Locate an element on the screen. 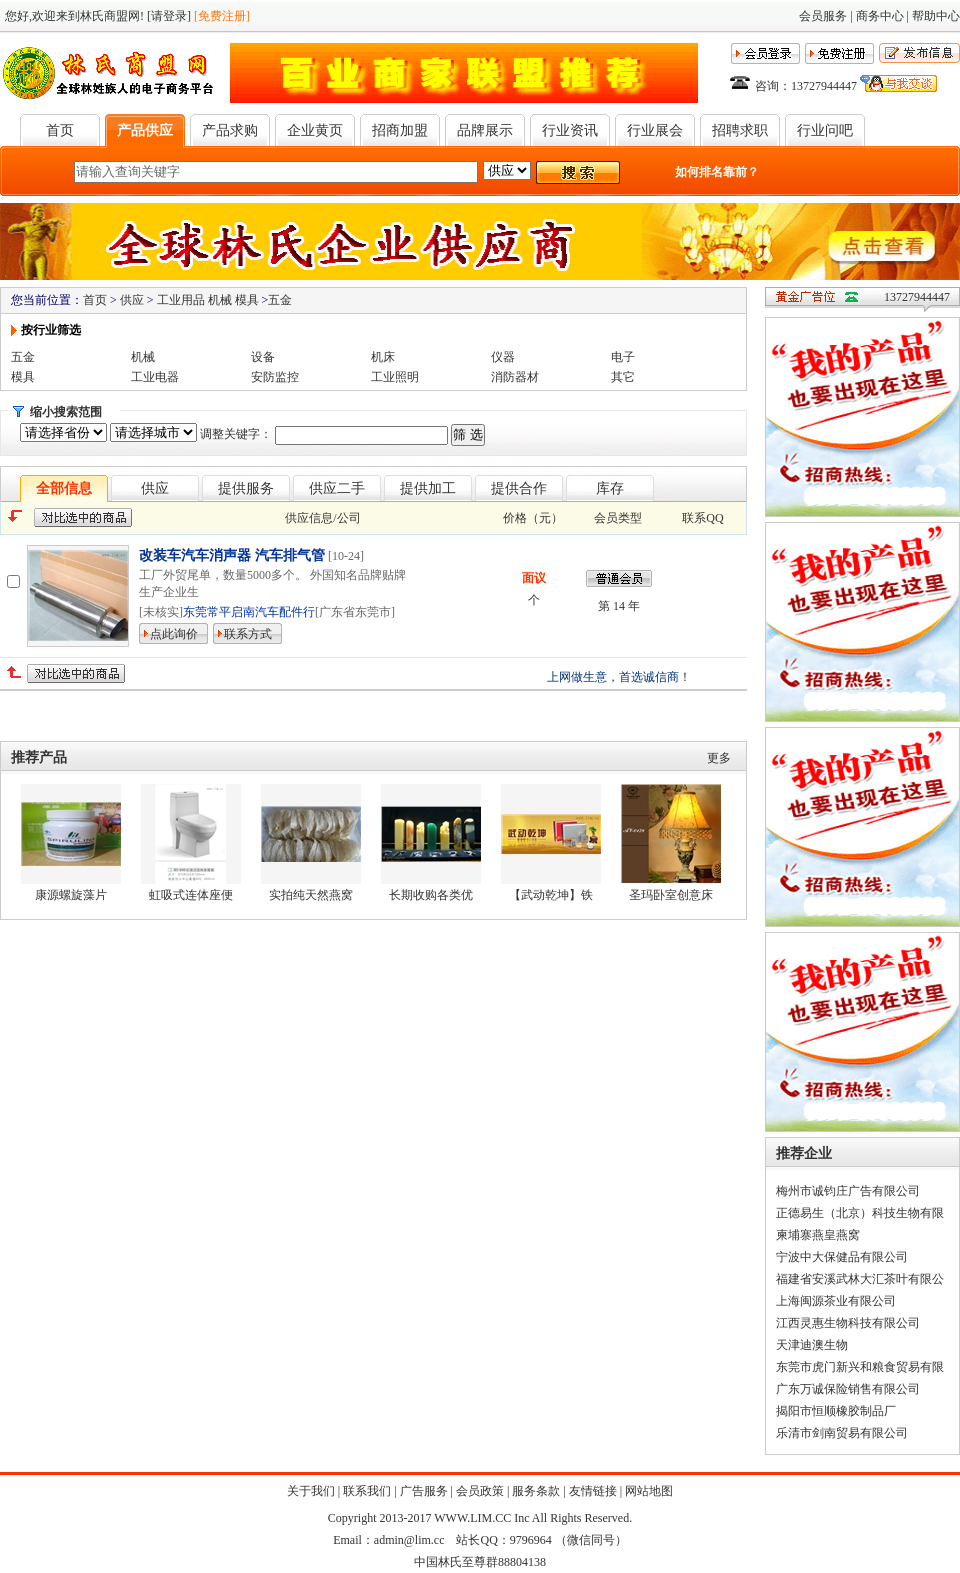 This screenshot has width=960, height=1573. 梅州市诚钧庄广告有限公司 is located at coordinates (848, 1191).